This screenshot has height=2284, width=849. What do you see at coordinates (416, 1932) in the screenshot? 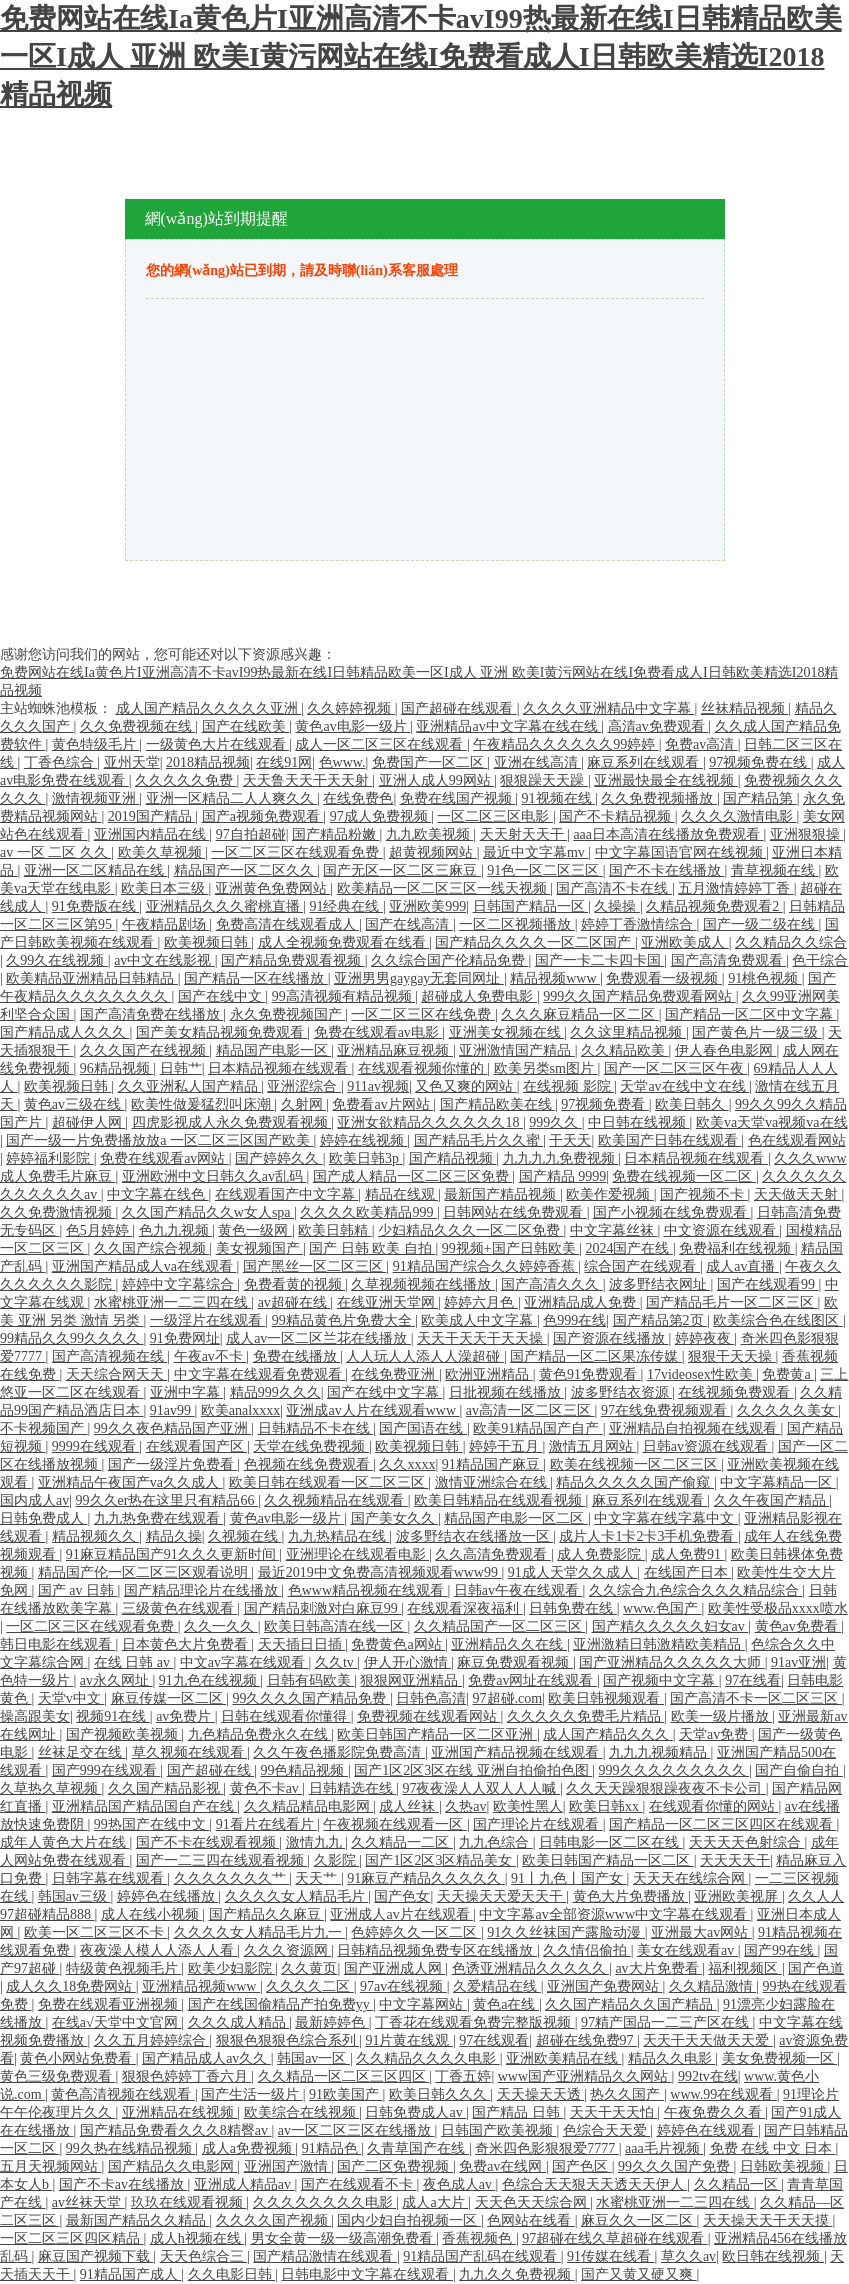
I see `色婷婷久久一区二区` at bounding box center [416, 1932].